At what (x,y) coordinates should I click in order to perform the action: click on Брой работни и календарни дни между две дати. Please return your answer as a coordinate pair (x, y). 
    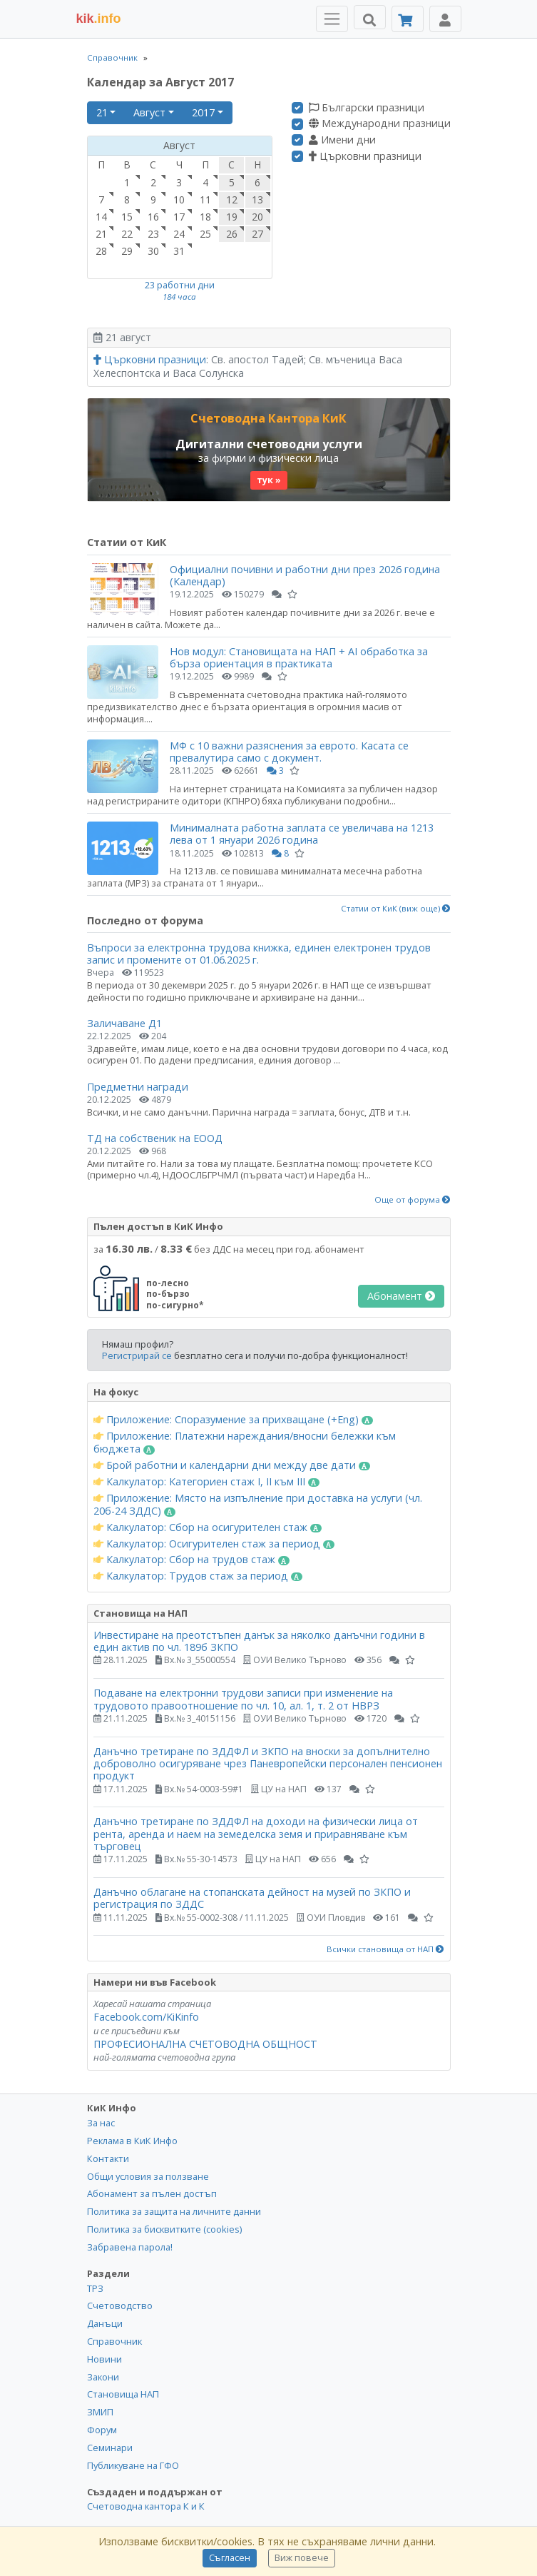
    Looking at the image, I should click on (232, 1465).